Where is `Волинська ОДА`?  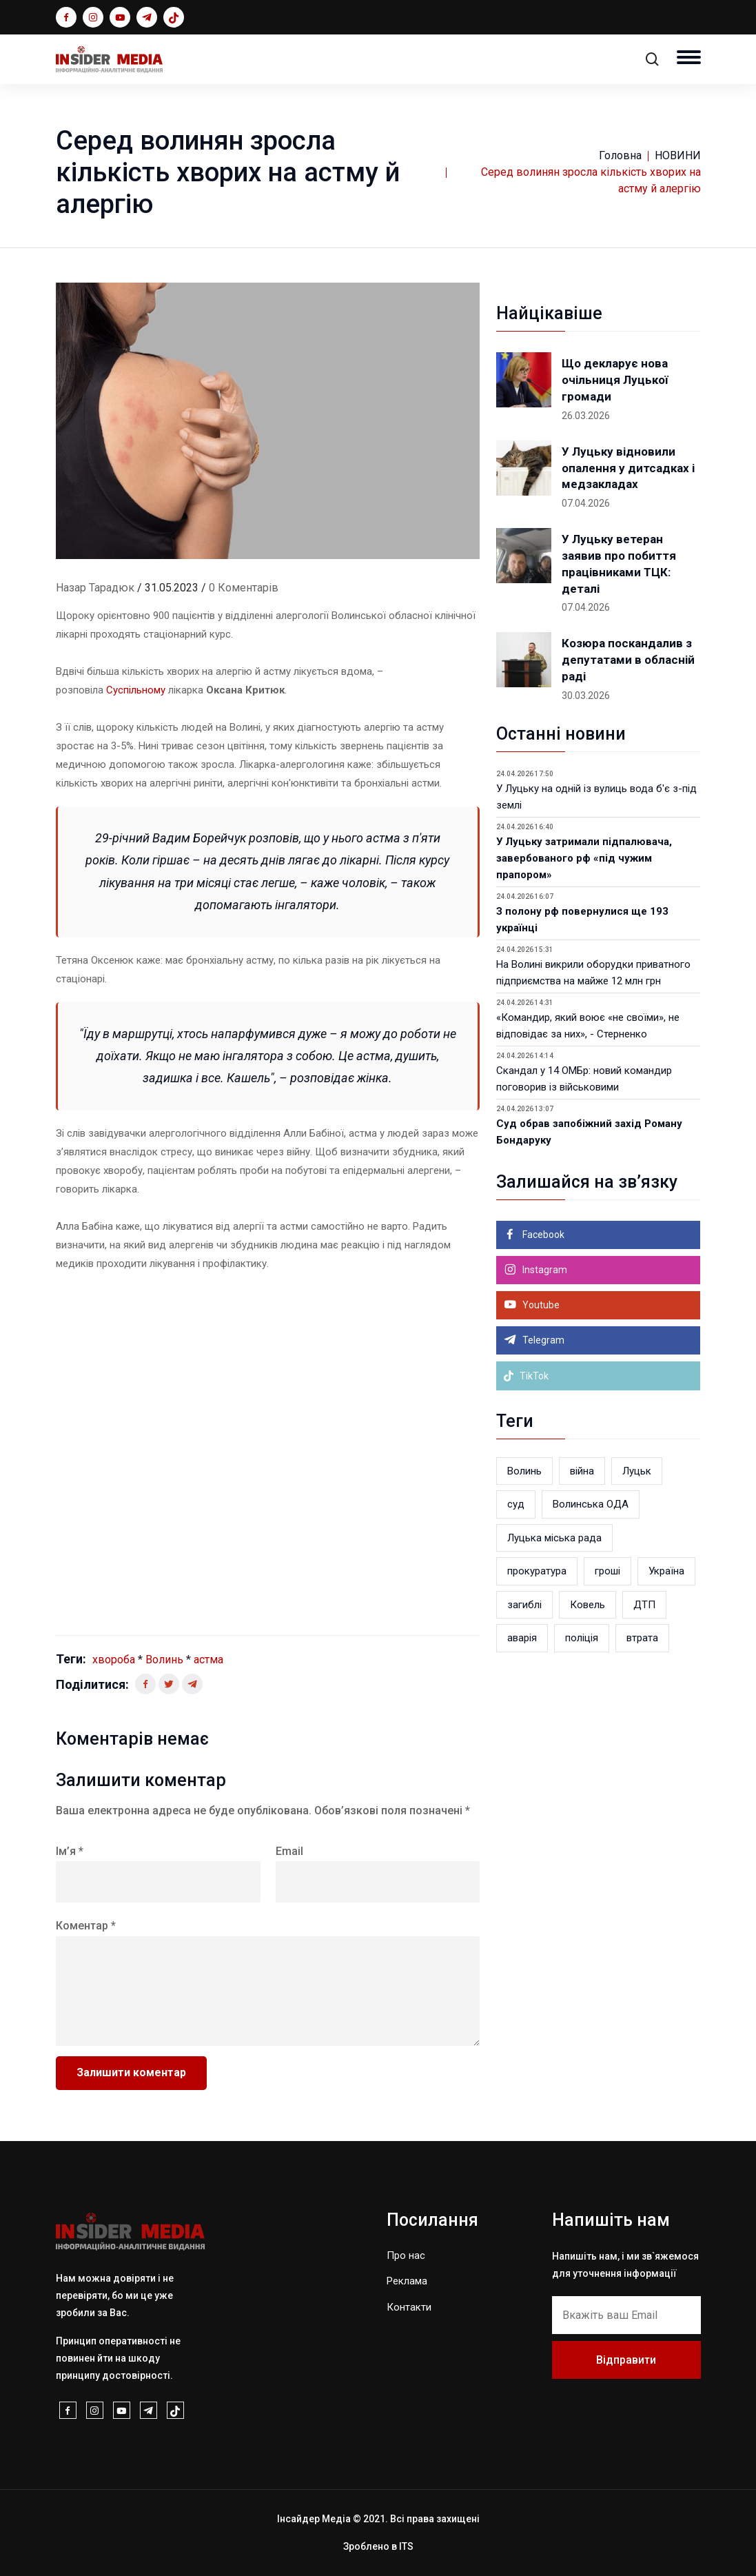 Волинська ОДА is located at coordinates (591, 1504).